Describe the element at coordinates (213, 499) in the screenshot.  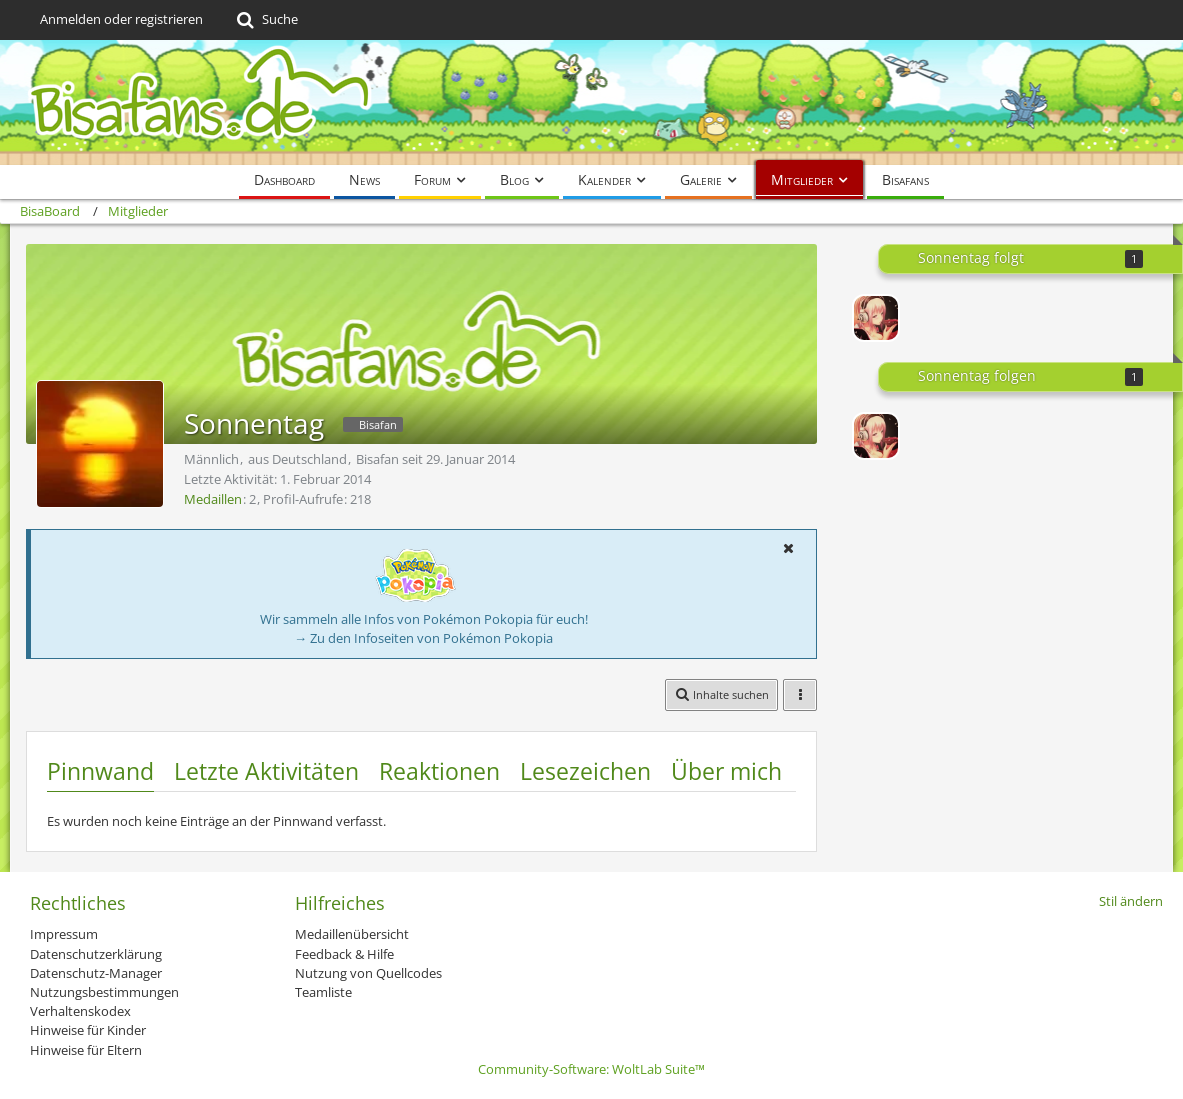
I see `Medaillen [Medaillen von Sonnentag anzeigen]` at that location.